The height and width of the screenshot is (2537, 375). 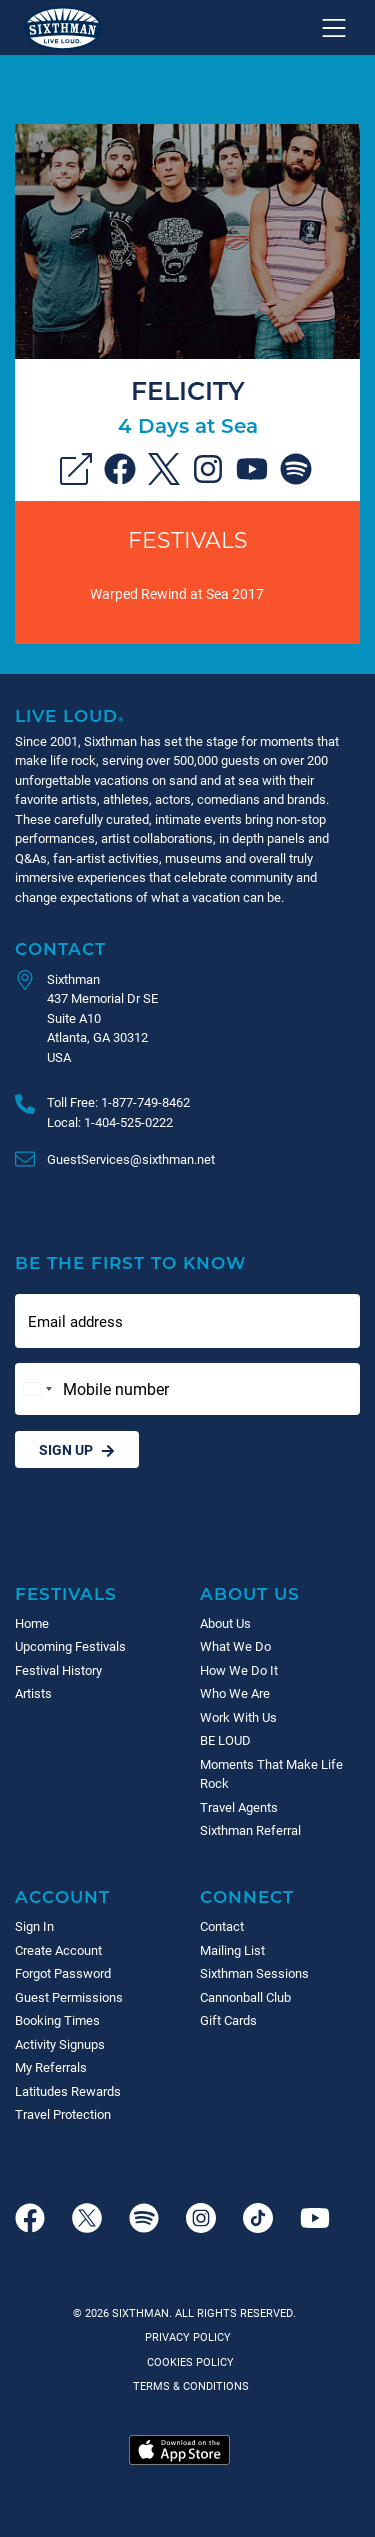 I want to click on Festival History, so click(x=58, y=1670).